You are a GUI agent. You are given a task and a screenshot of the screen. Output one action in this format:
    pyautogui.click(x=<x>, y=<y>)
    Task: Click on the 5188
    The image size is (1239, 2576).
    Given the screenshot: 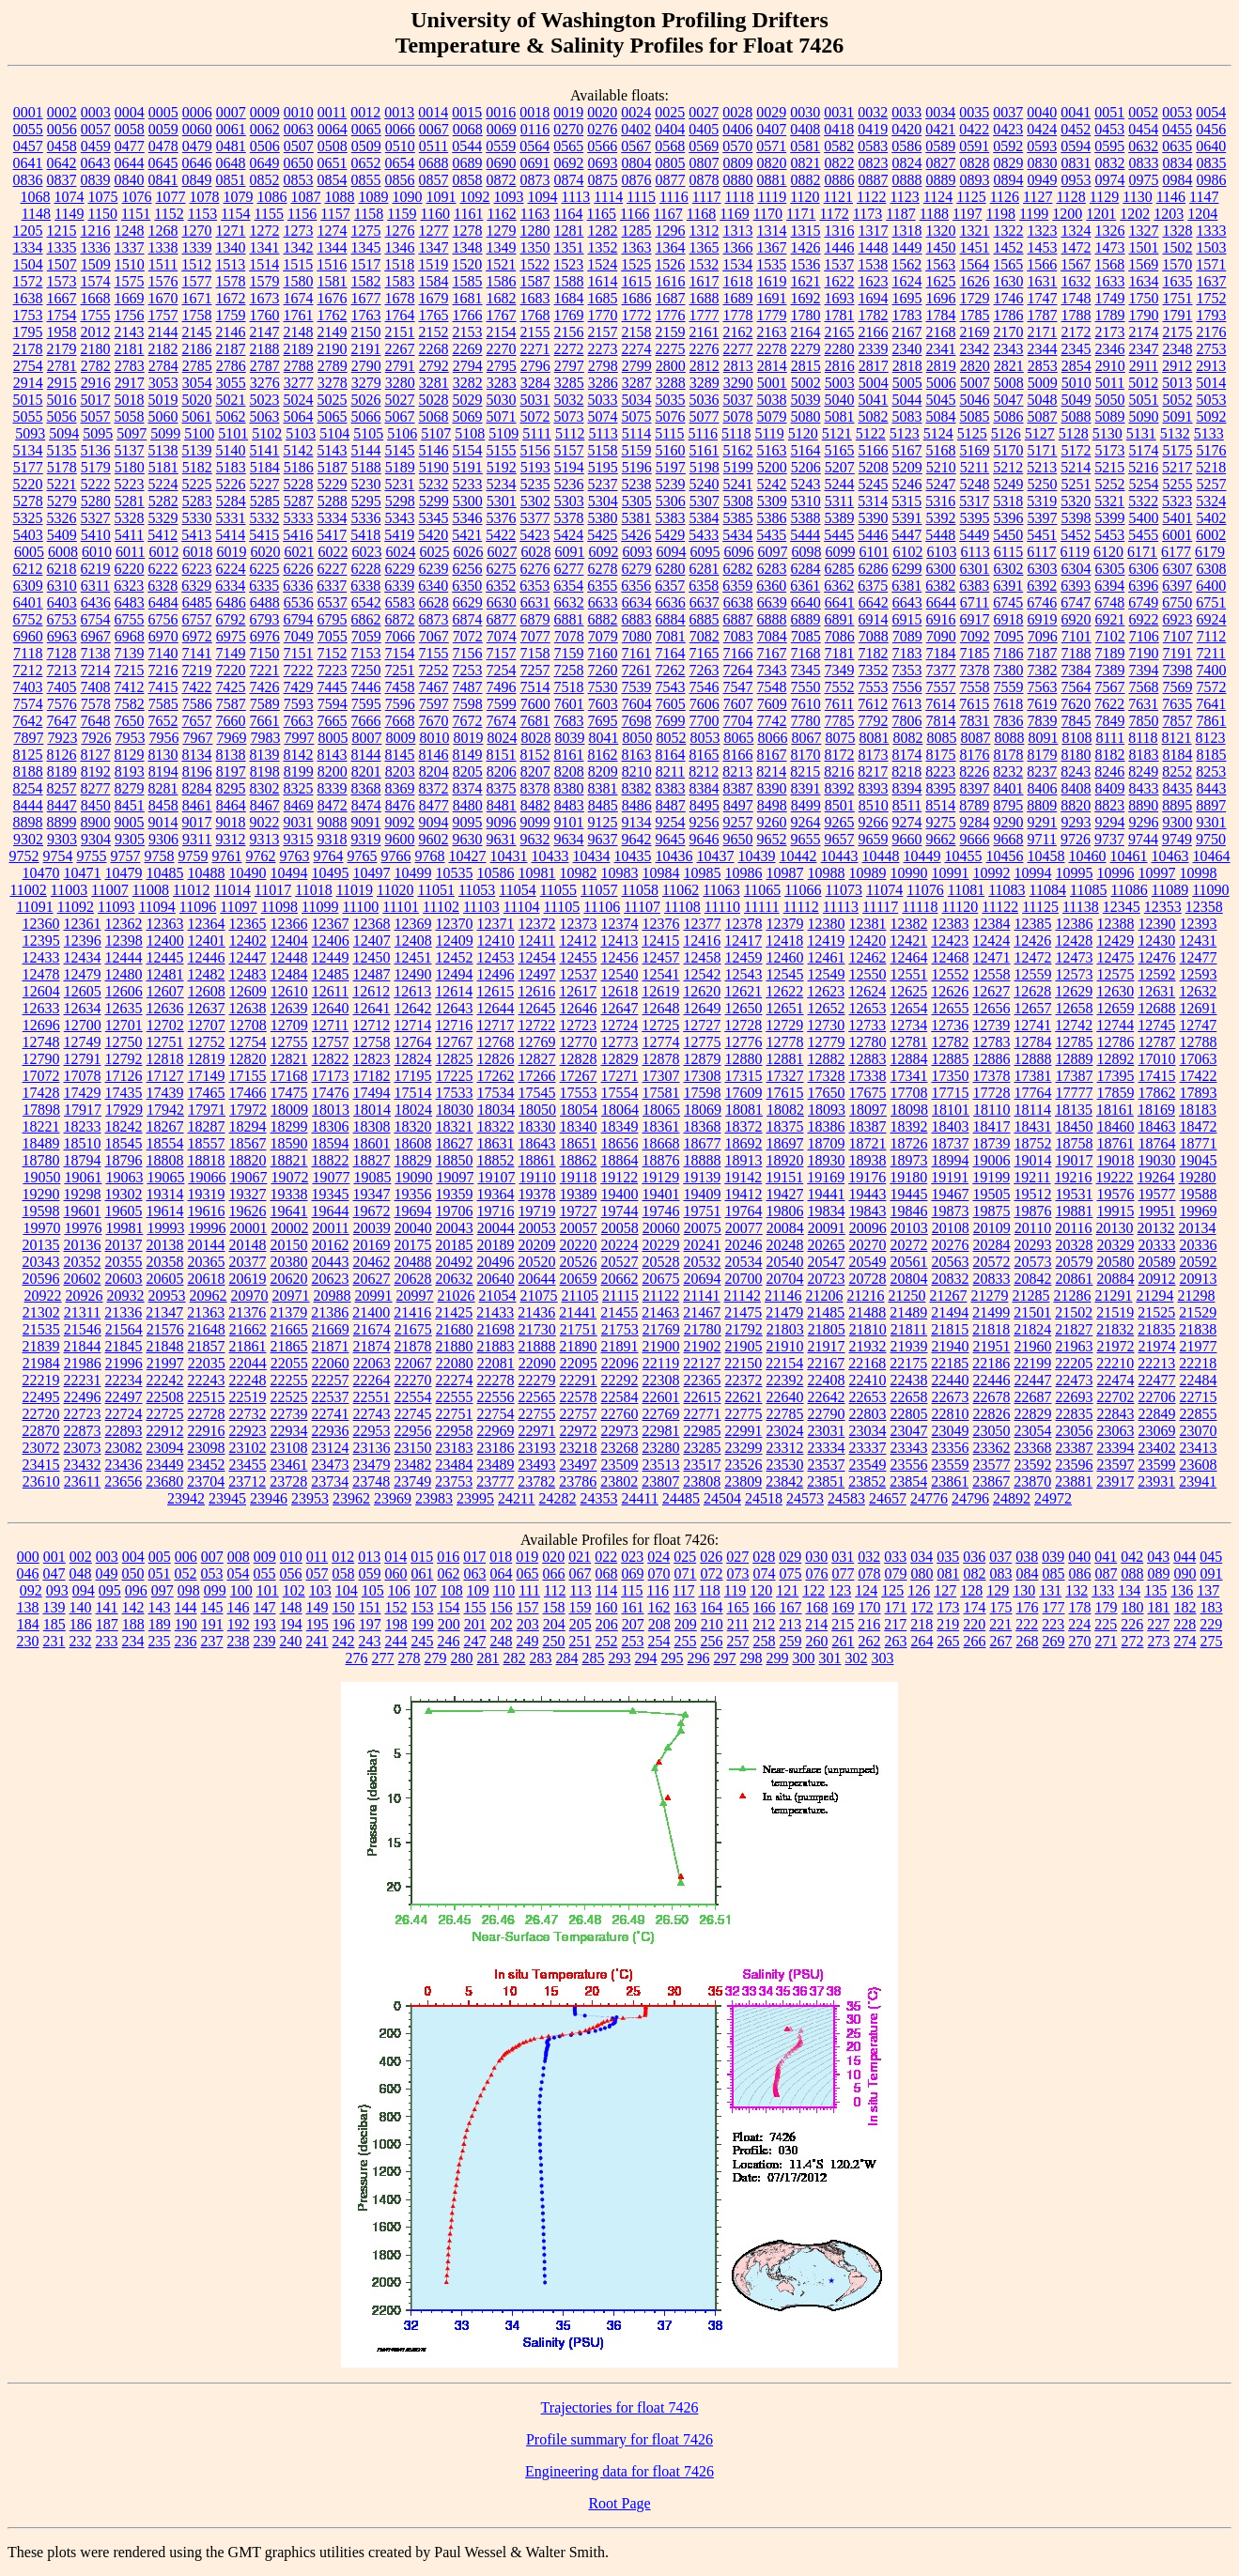 What is the action you would take?
    pyautogui.click(x=366, y=467)
    